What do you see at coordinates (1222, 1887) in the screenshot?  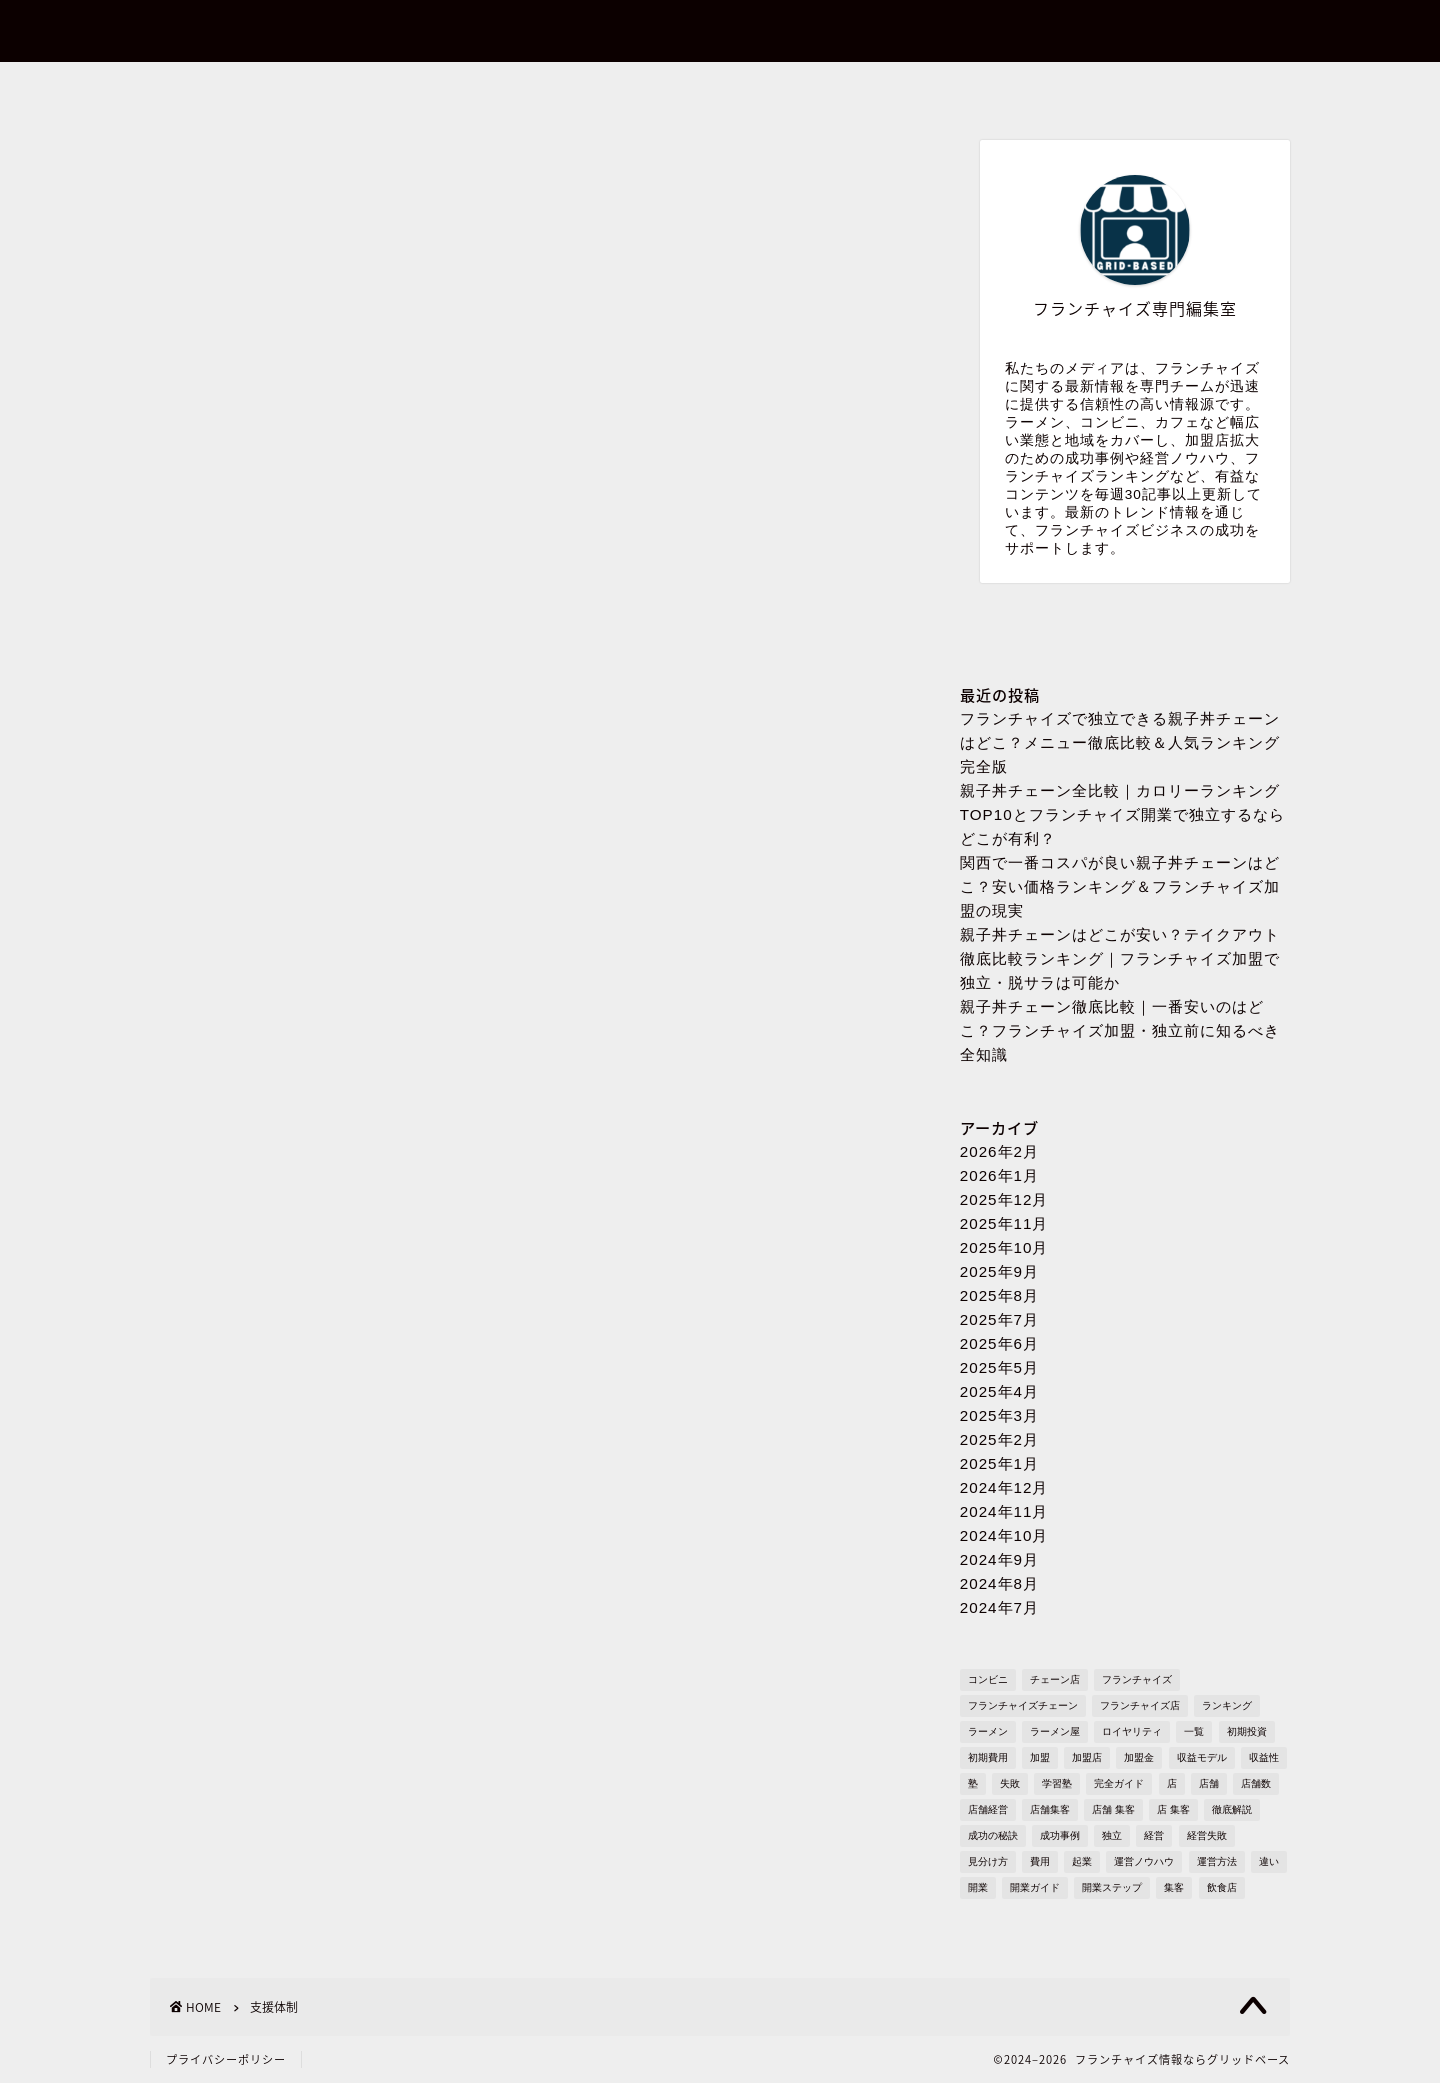 I see `飲食店 [飲食店 (1,109個の項目)]` at bounding box center [1222, 1887].